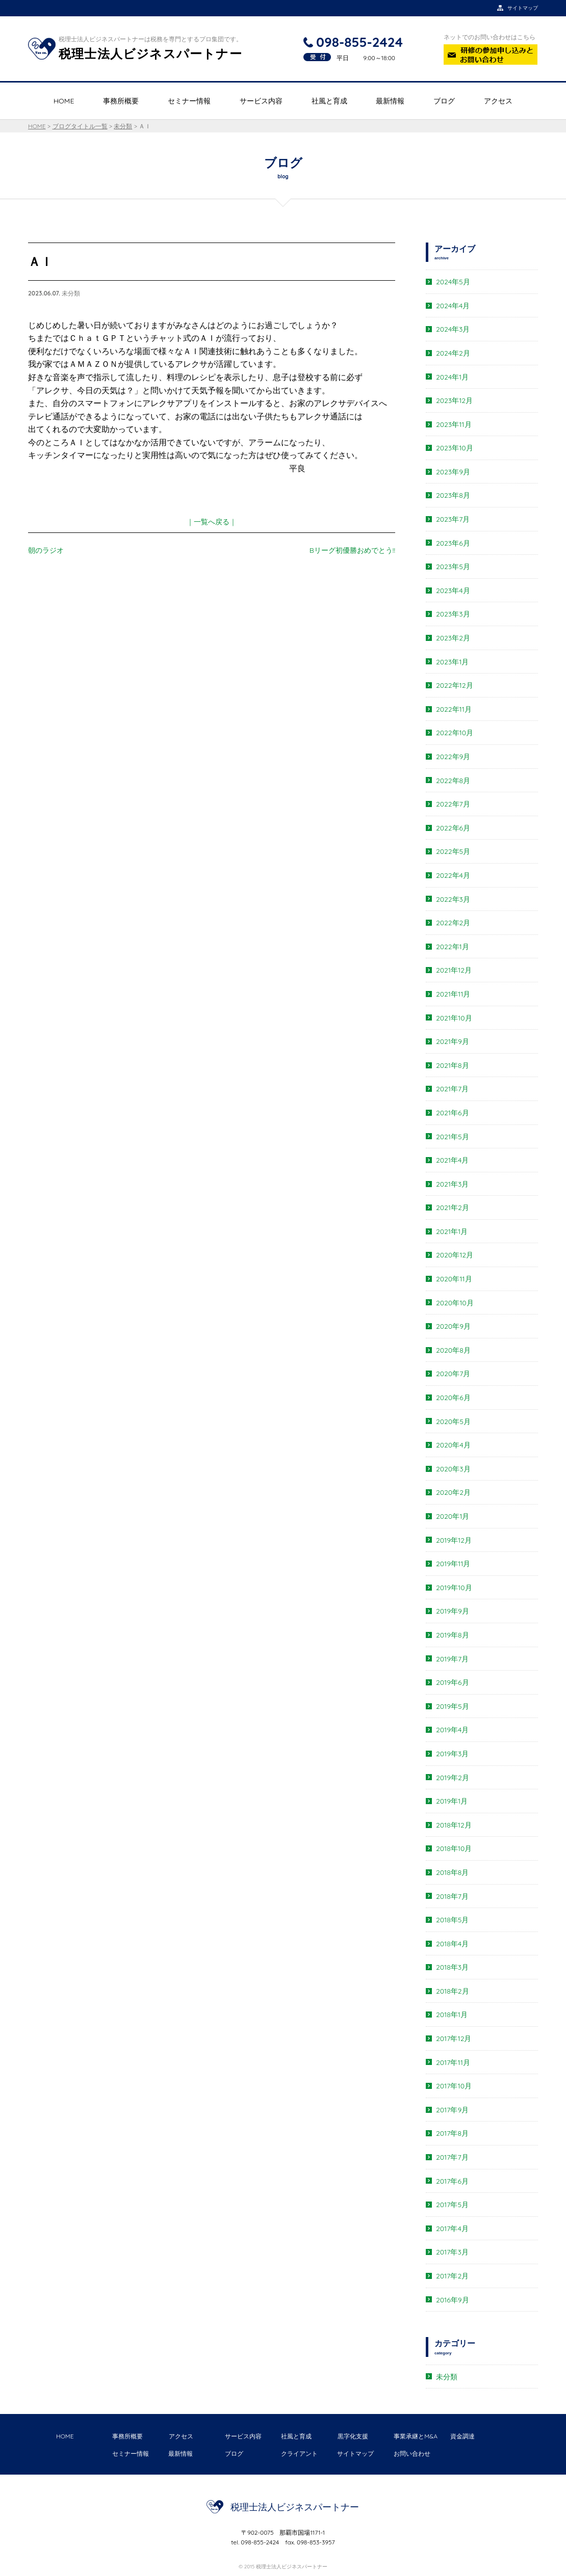 The image size is (566, 2576). Describe the element at coordinates (444, 100) in the screenshot. I see `ブログ` at that location.